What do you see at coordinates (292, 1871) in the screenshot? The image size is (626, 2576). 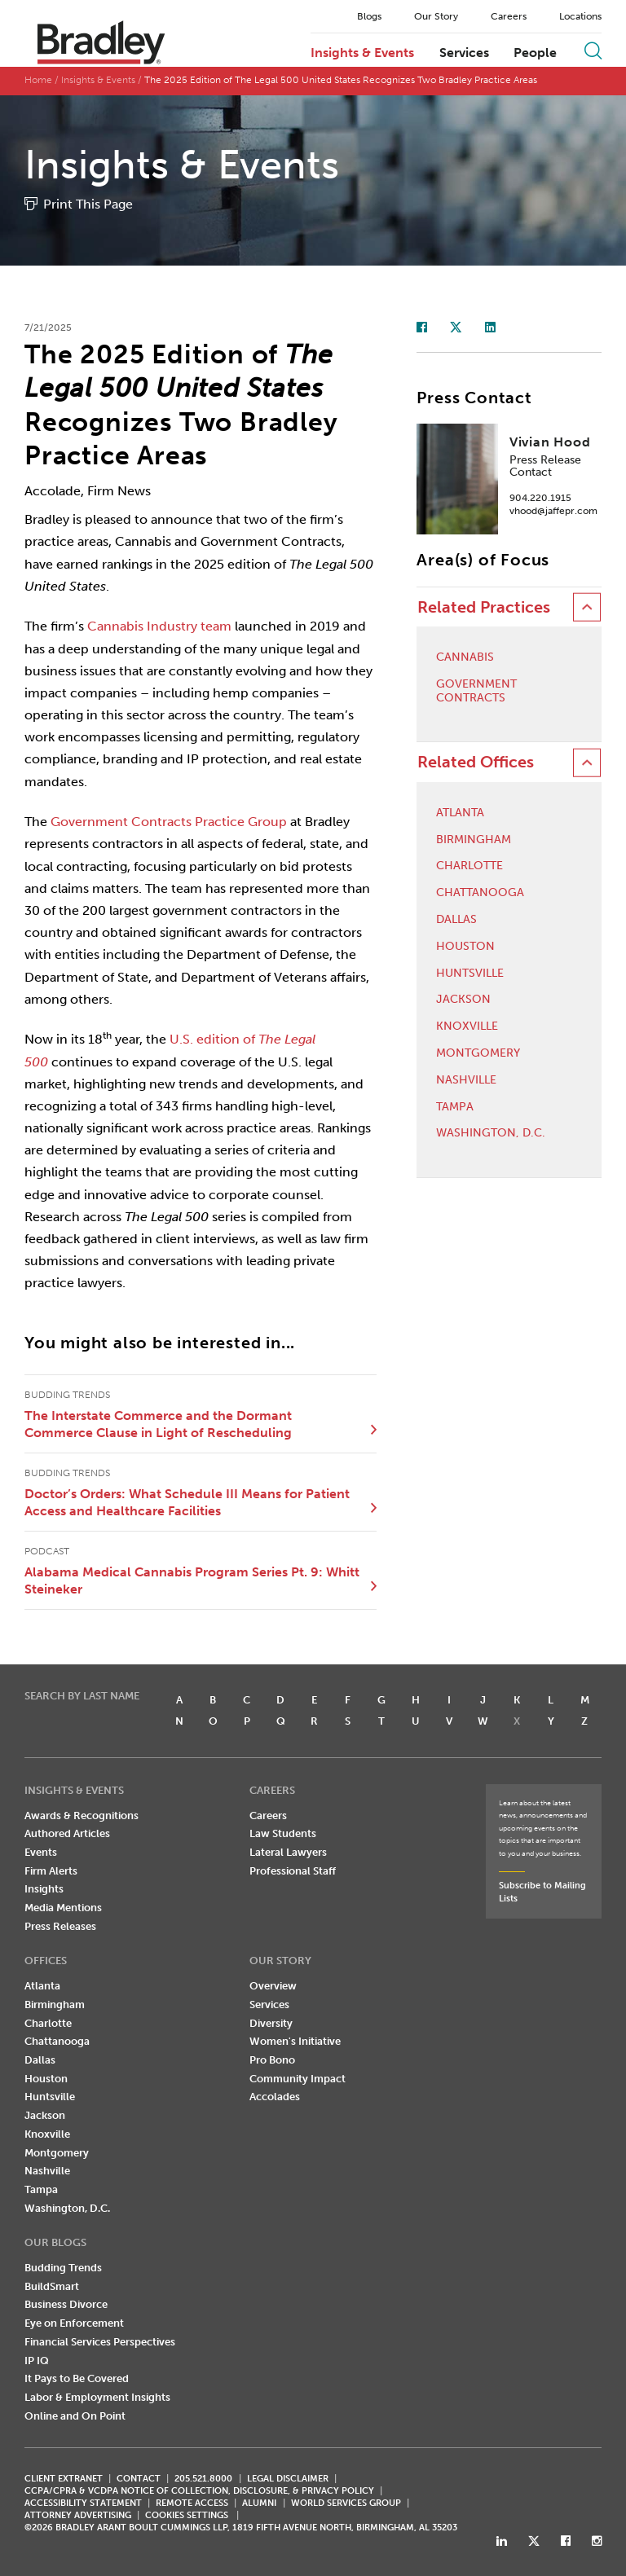 I see `Professional Staff` at bounding box center [292, 1871].